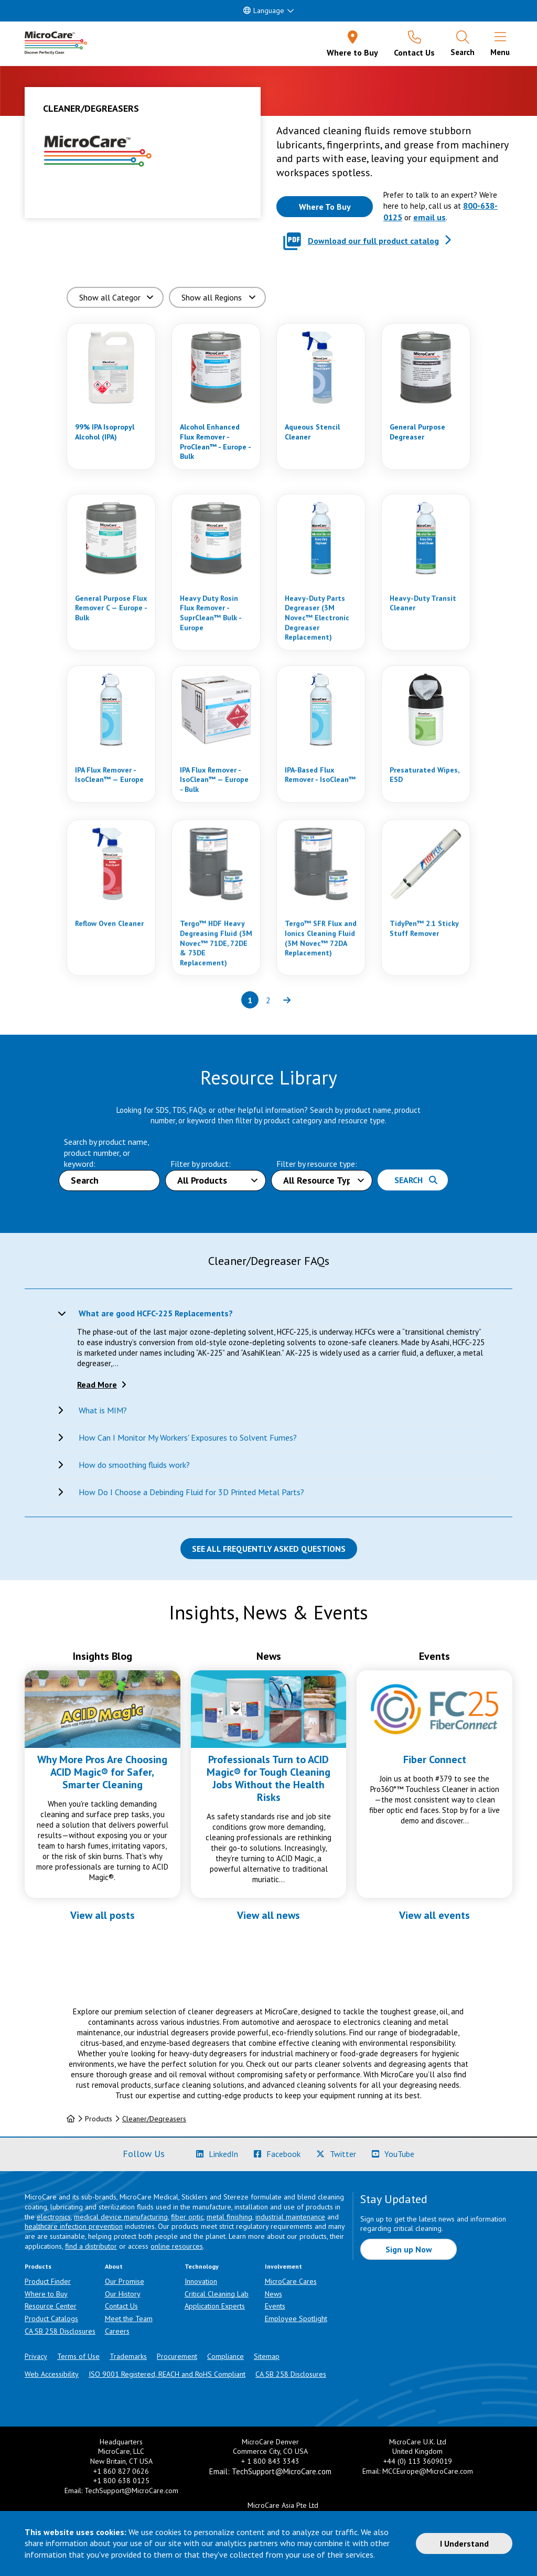  What do you see at coordinates (268, 1915) in the screenshot?
I see `View all news` at bounding box center [268, 1915].